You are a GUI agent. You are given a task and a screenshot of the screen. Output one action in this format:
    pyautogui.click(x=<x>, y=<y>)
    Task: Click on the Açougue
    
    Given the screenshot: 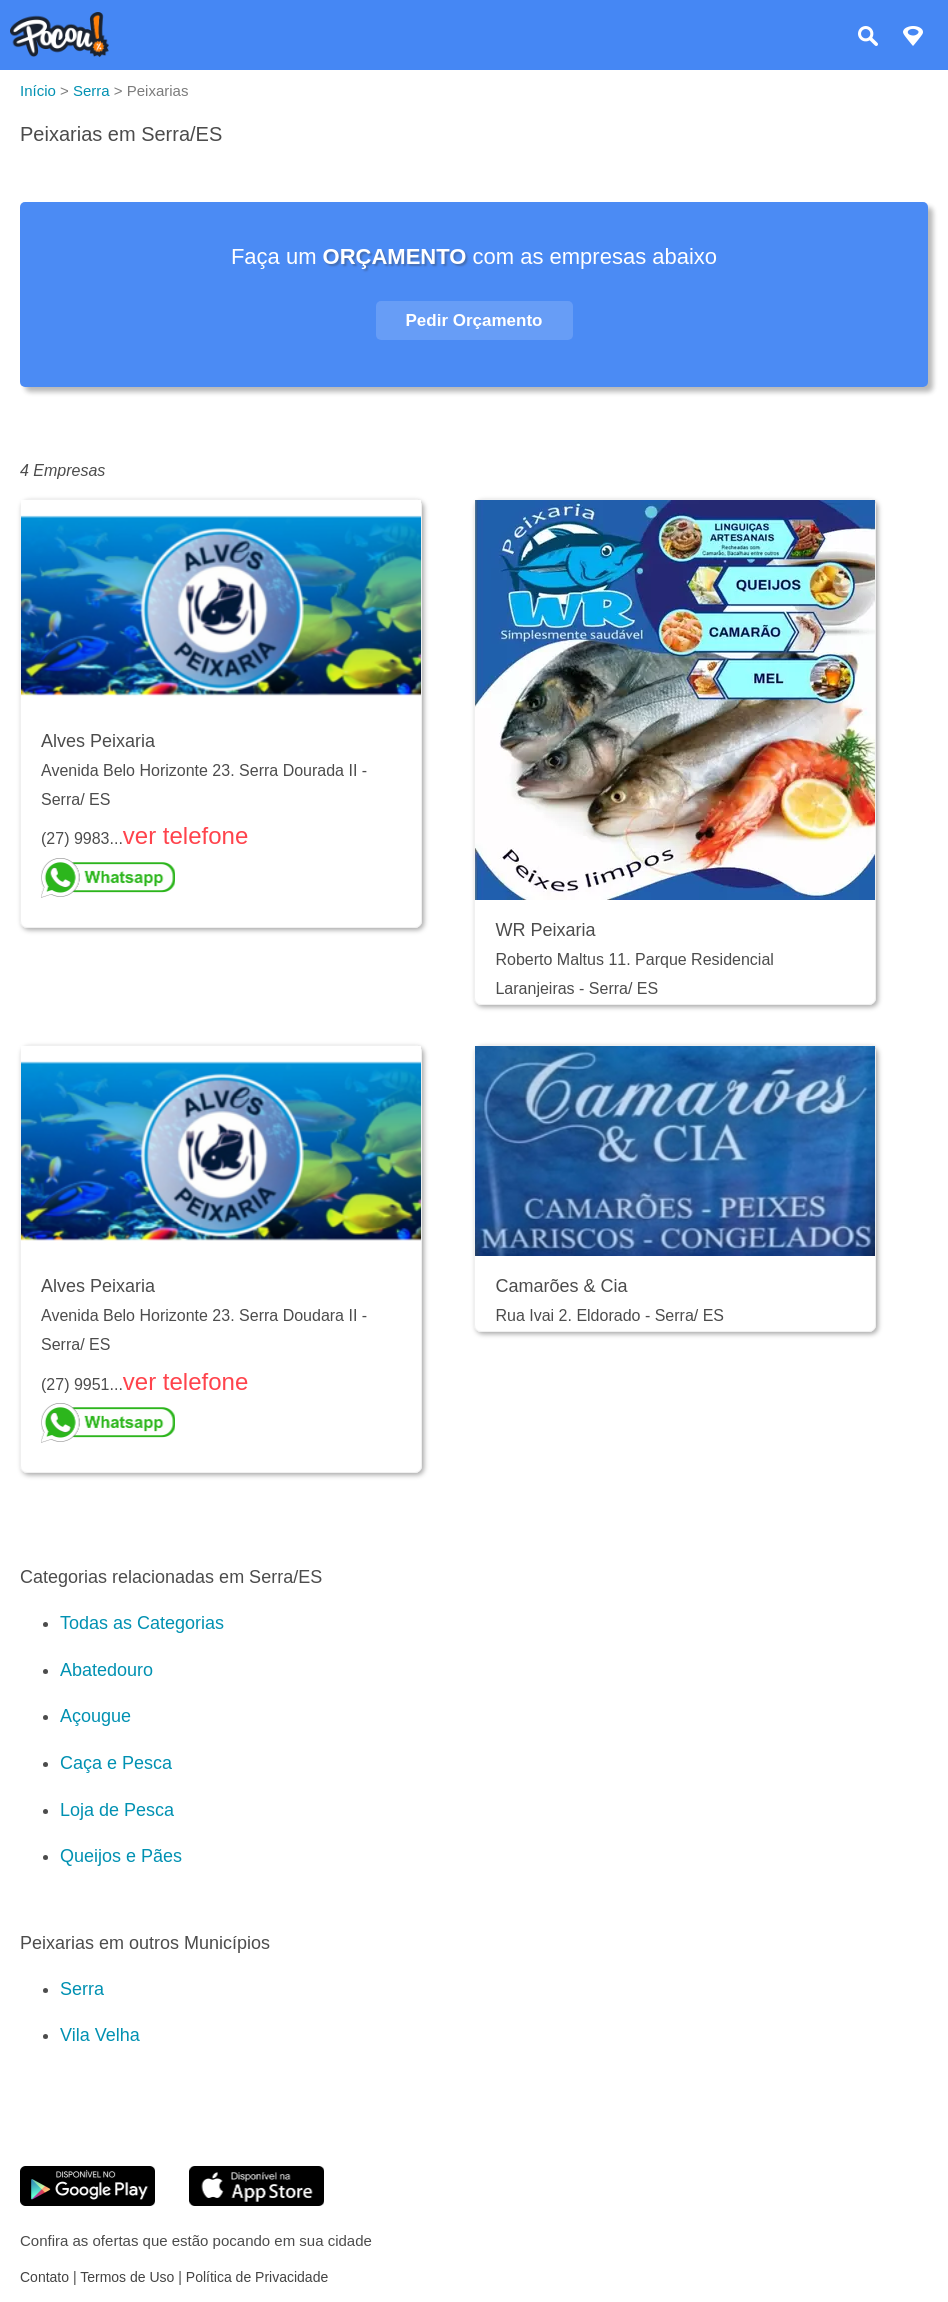 What is the action you would take?
    pyautogui.click(x=95, y=1716)
    